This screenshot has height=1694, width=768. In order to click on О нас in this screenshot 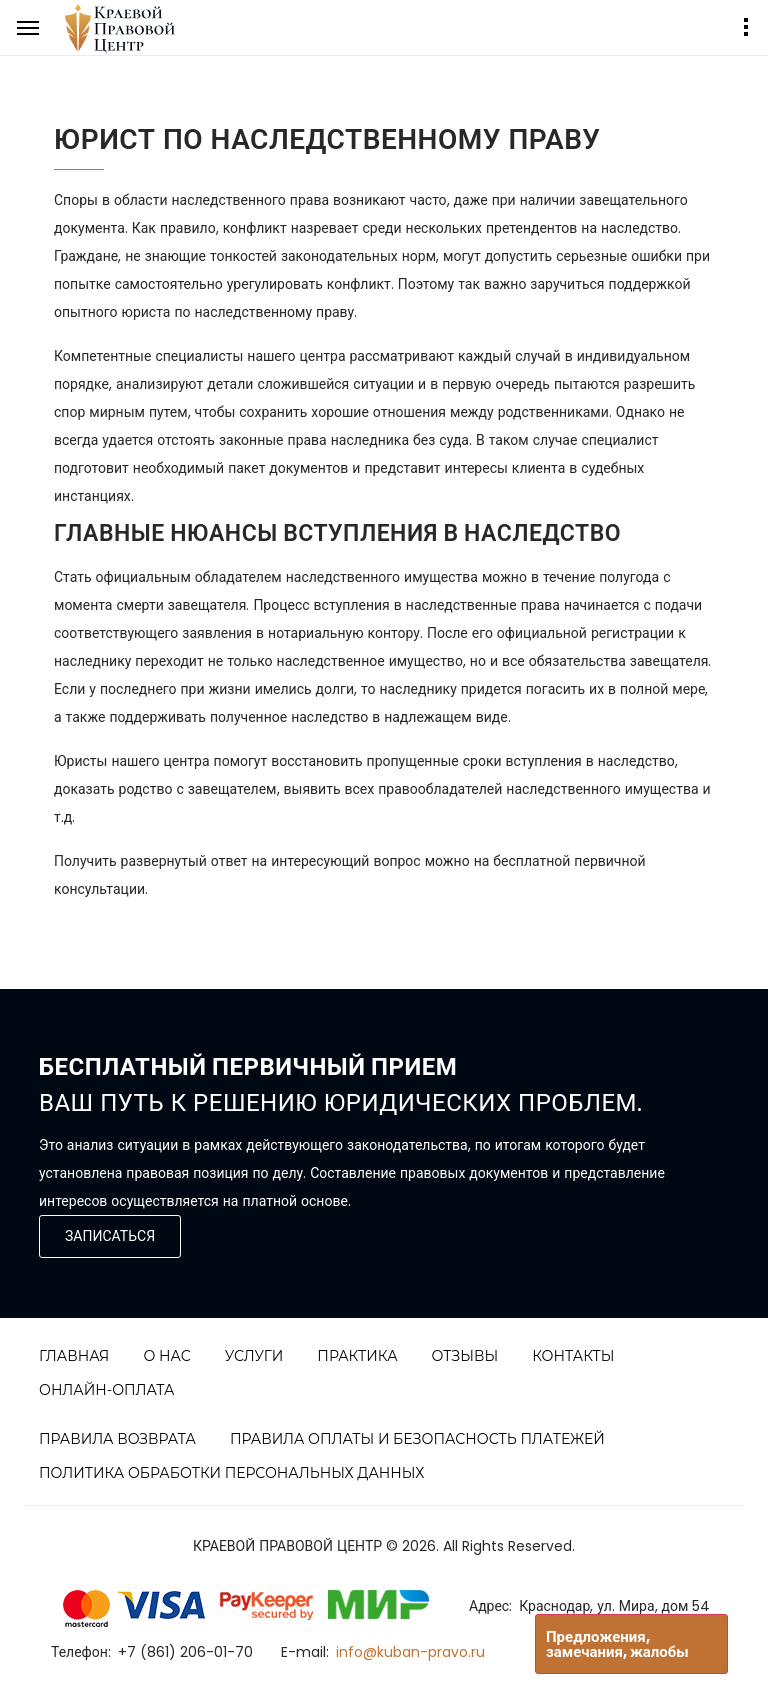, I will do `click(166, 1356)`.